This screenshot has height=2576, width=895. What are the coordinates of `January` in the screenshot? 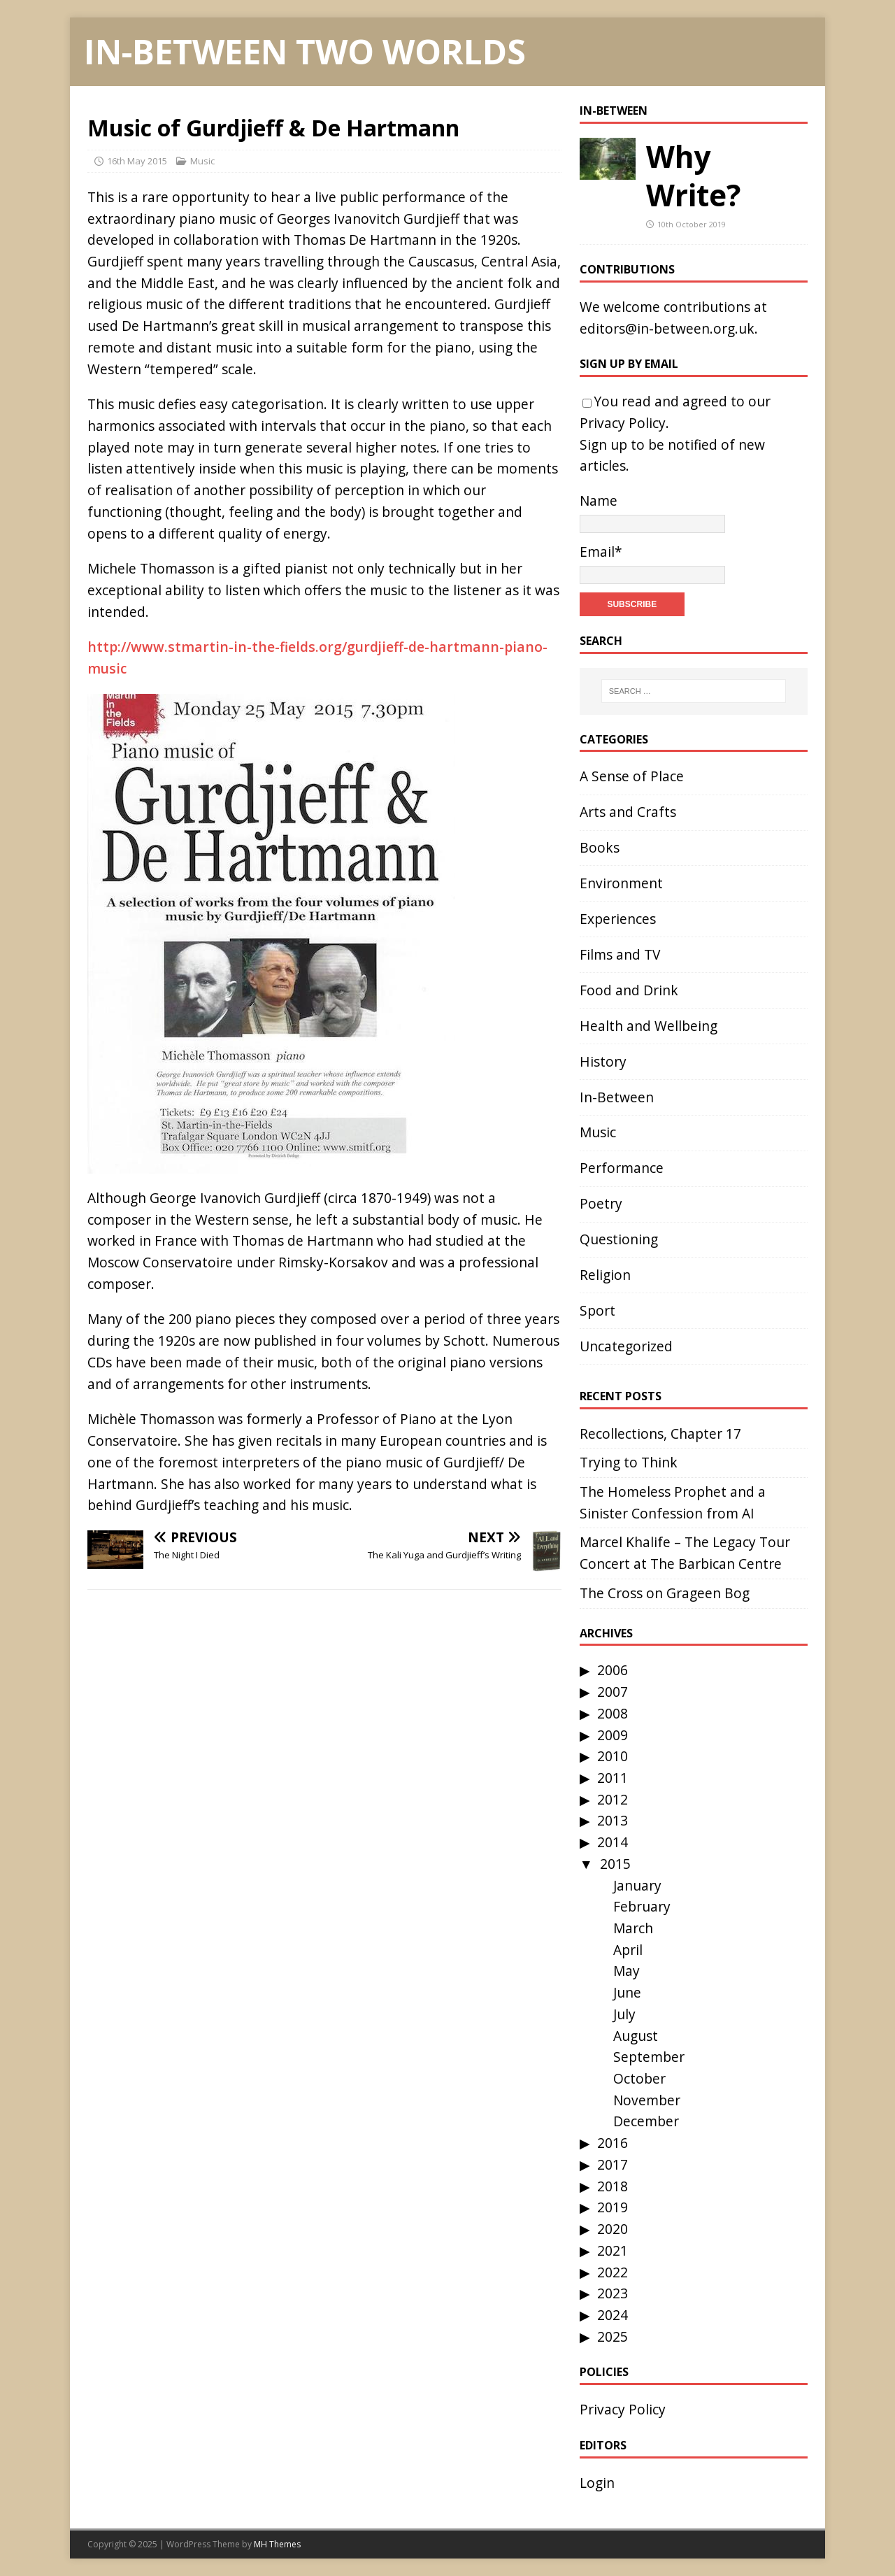 It's located at (637, 1885).